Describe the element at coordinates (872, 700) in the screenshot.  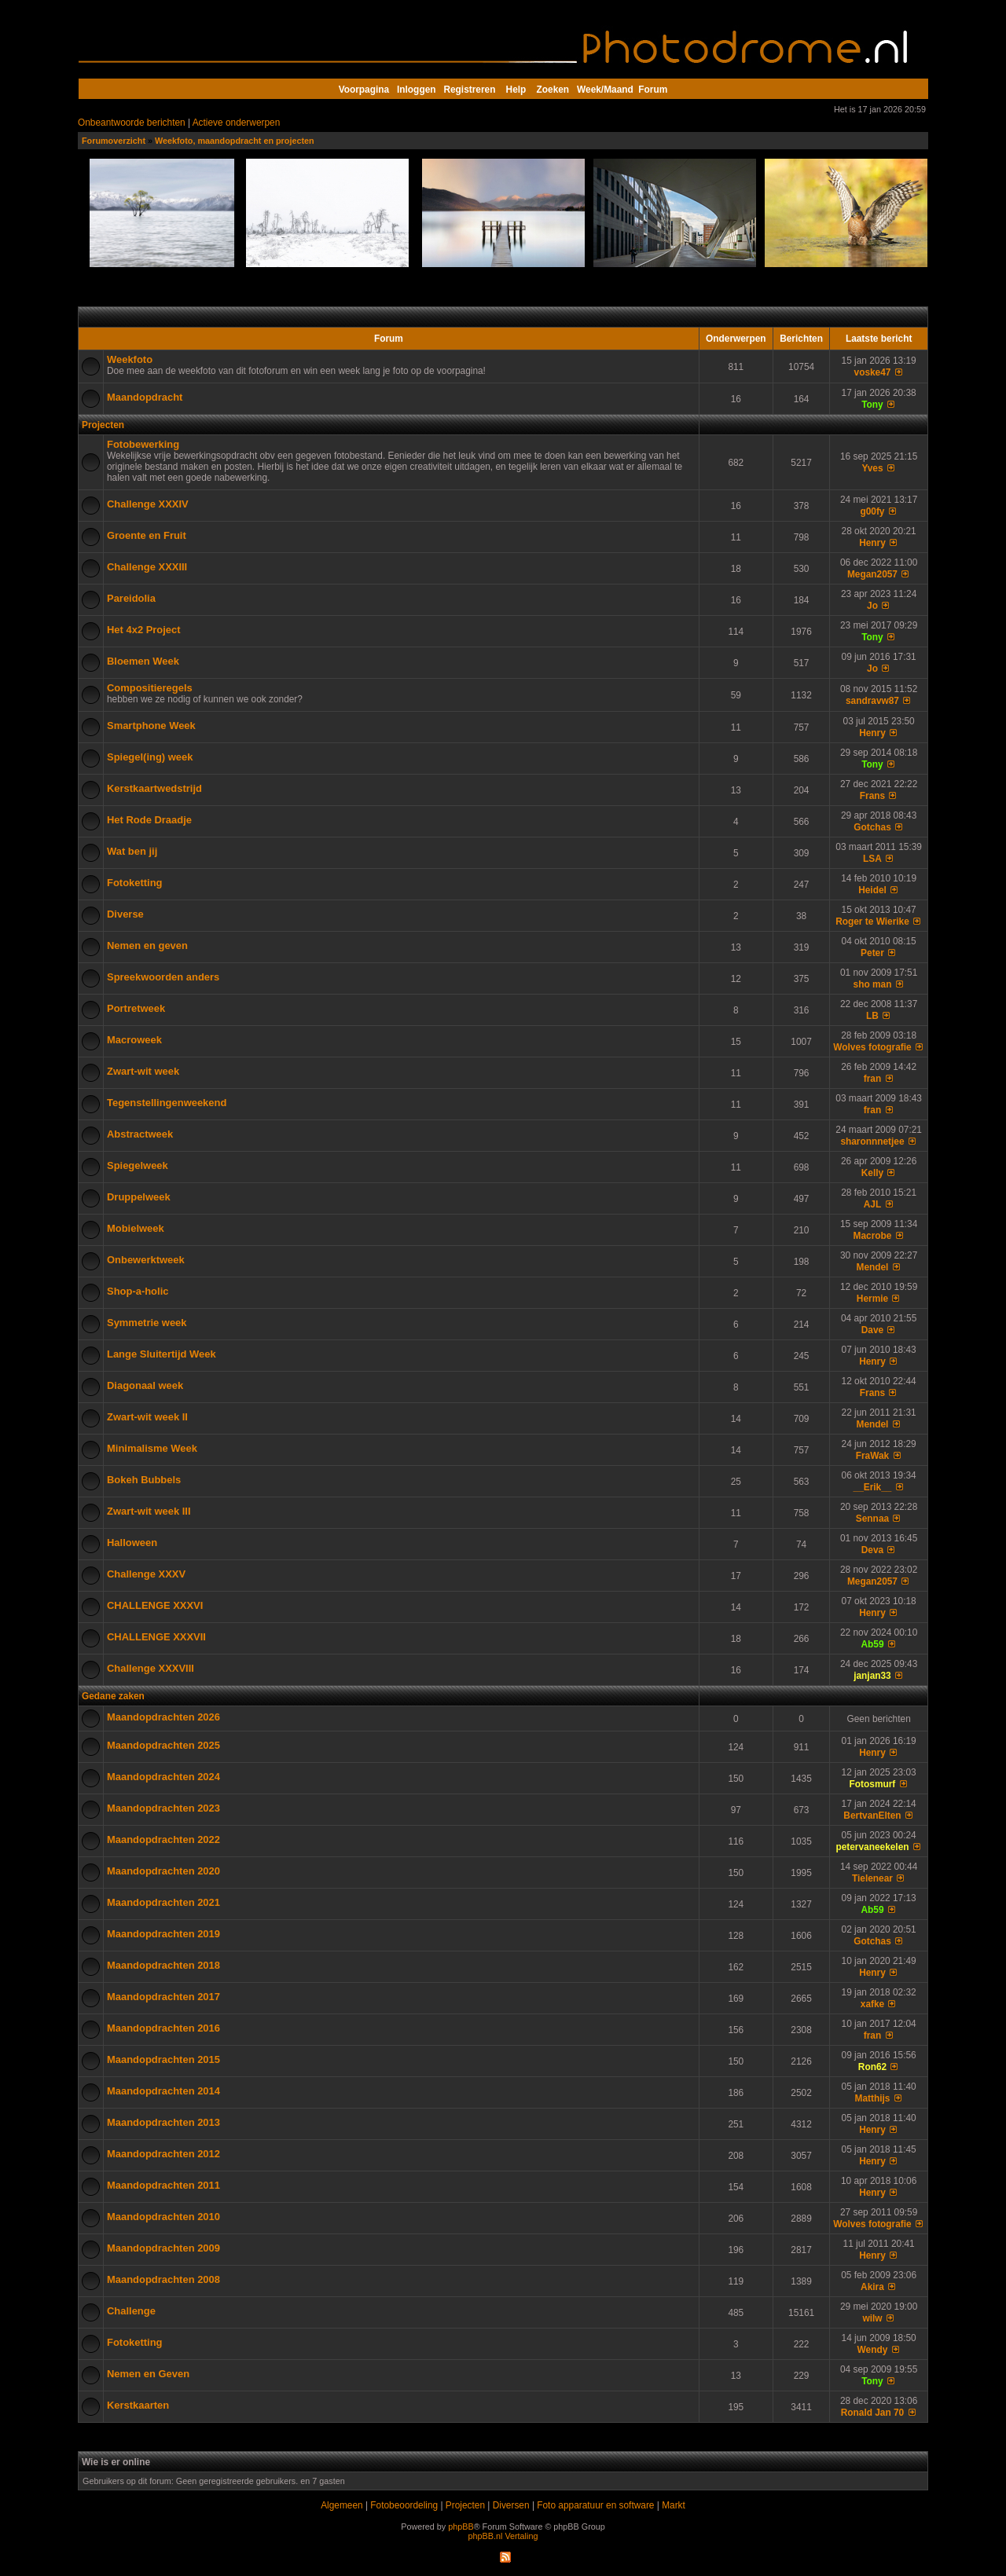
I see `sandravw87` at that location.